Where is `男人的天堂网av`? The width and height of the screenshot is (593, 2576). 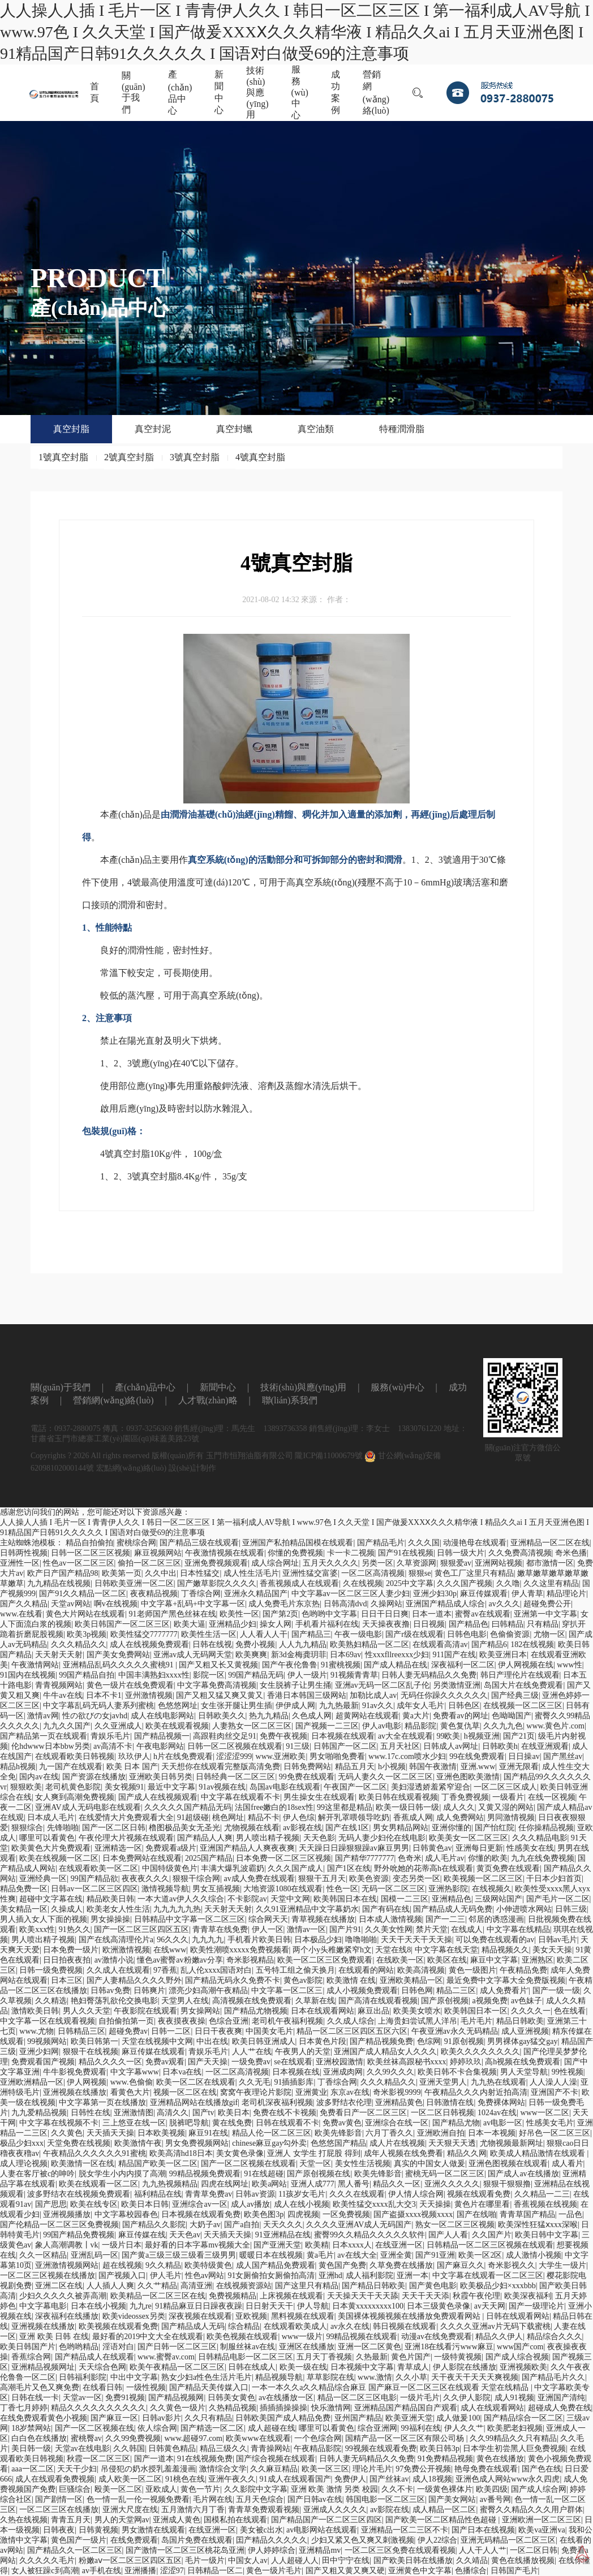
男人的天堂网av is located at coordinates (121, 2520).